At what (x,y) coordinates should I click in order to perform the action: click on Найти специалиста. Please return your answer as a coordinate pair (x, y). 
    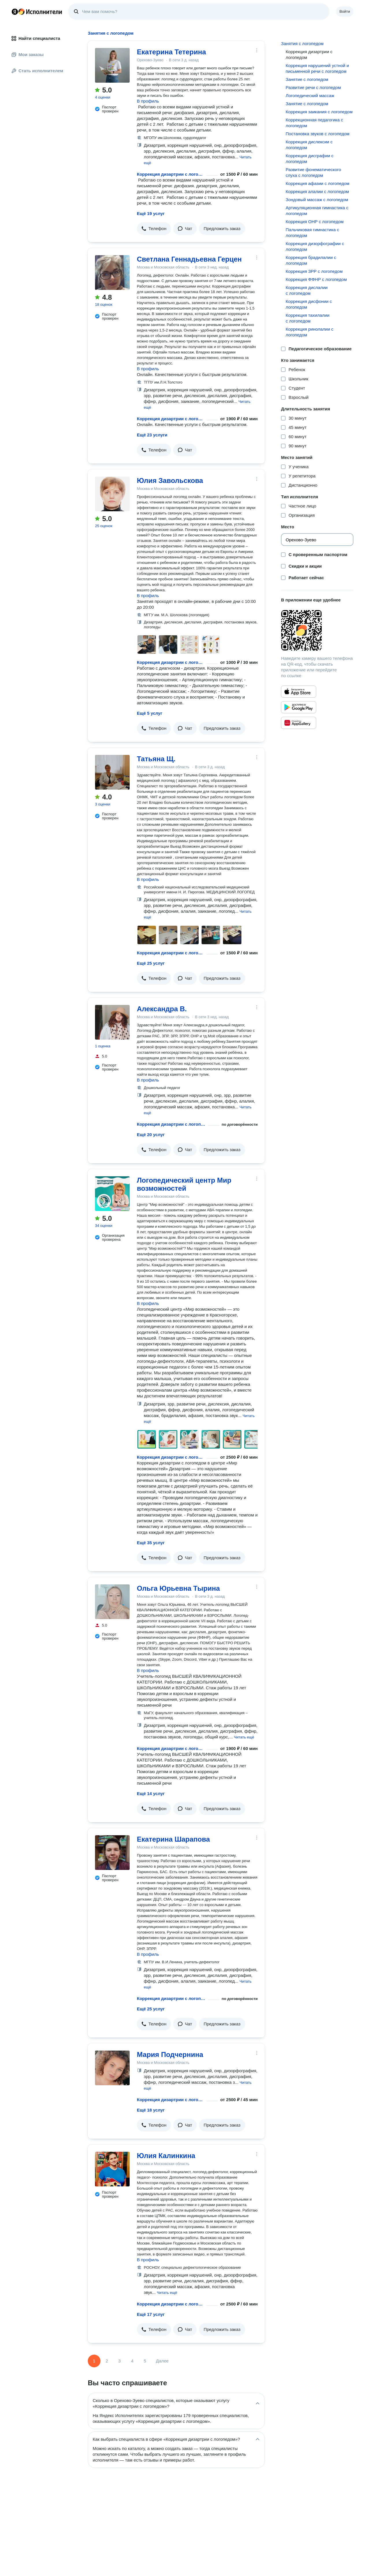
    Looking at the image, I should click on (36, 38).